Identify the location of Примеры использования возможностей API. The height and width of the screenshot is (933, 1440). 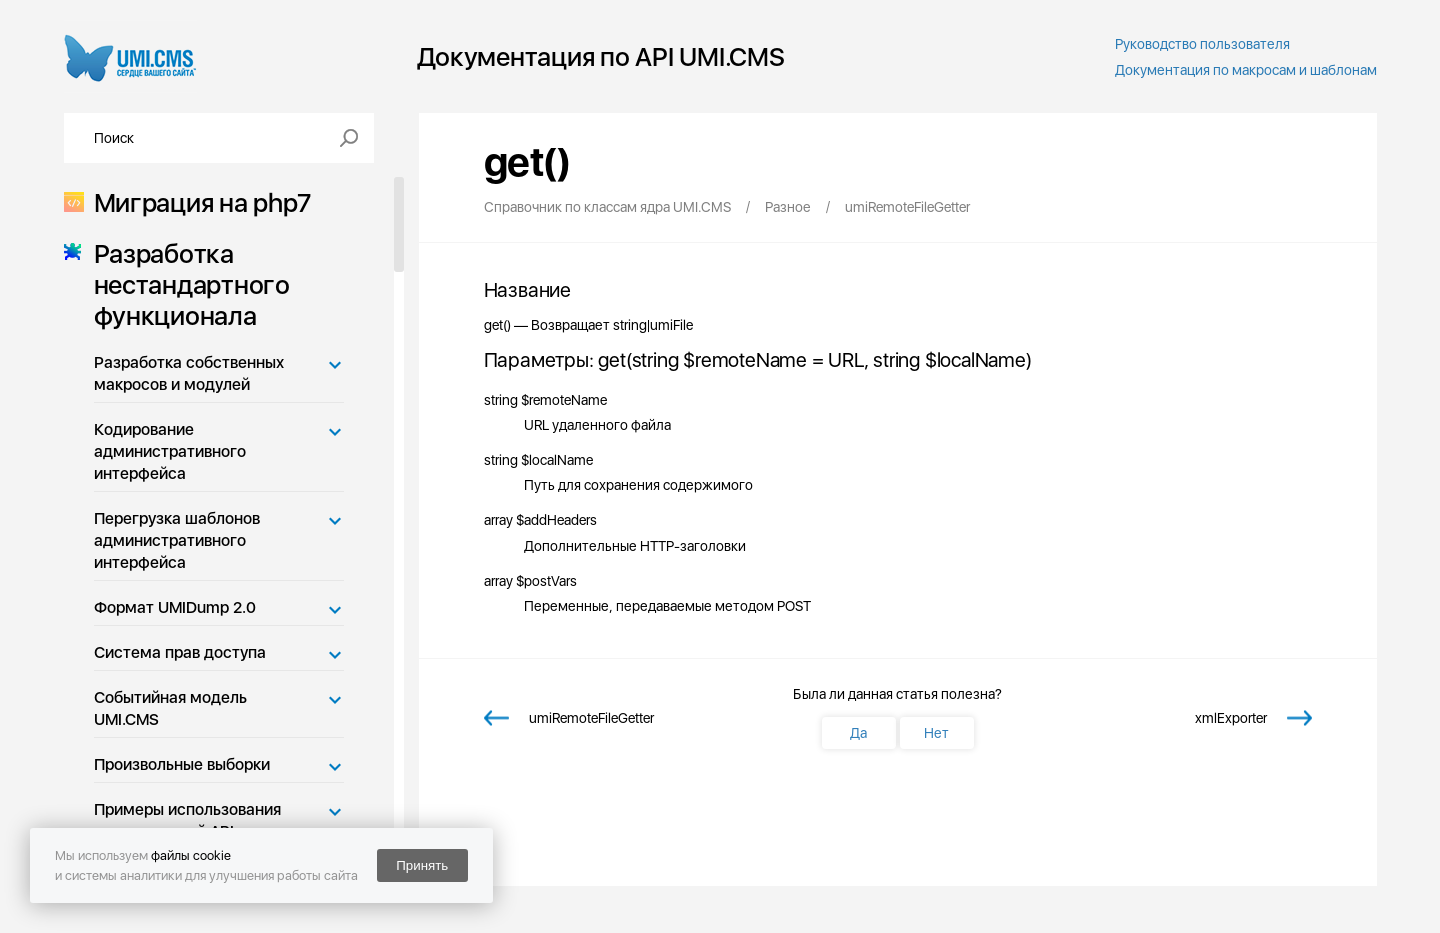
(187, 820).